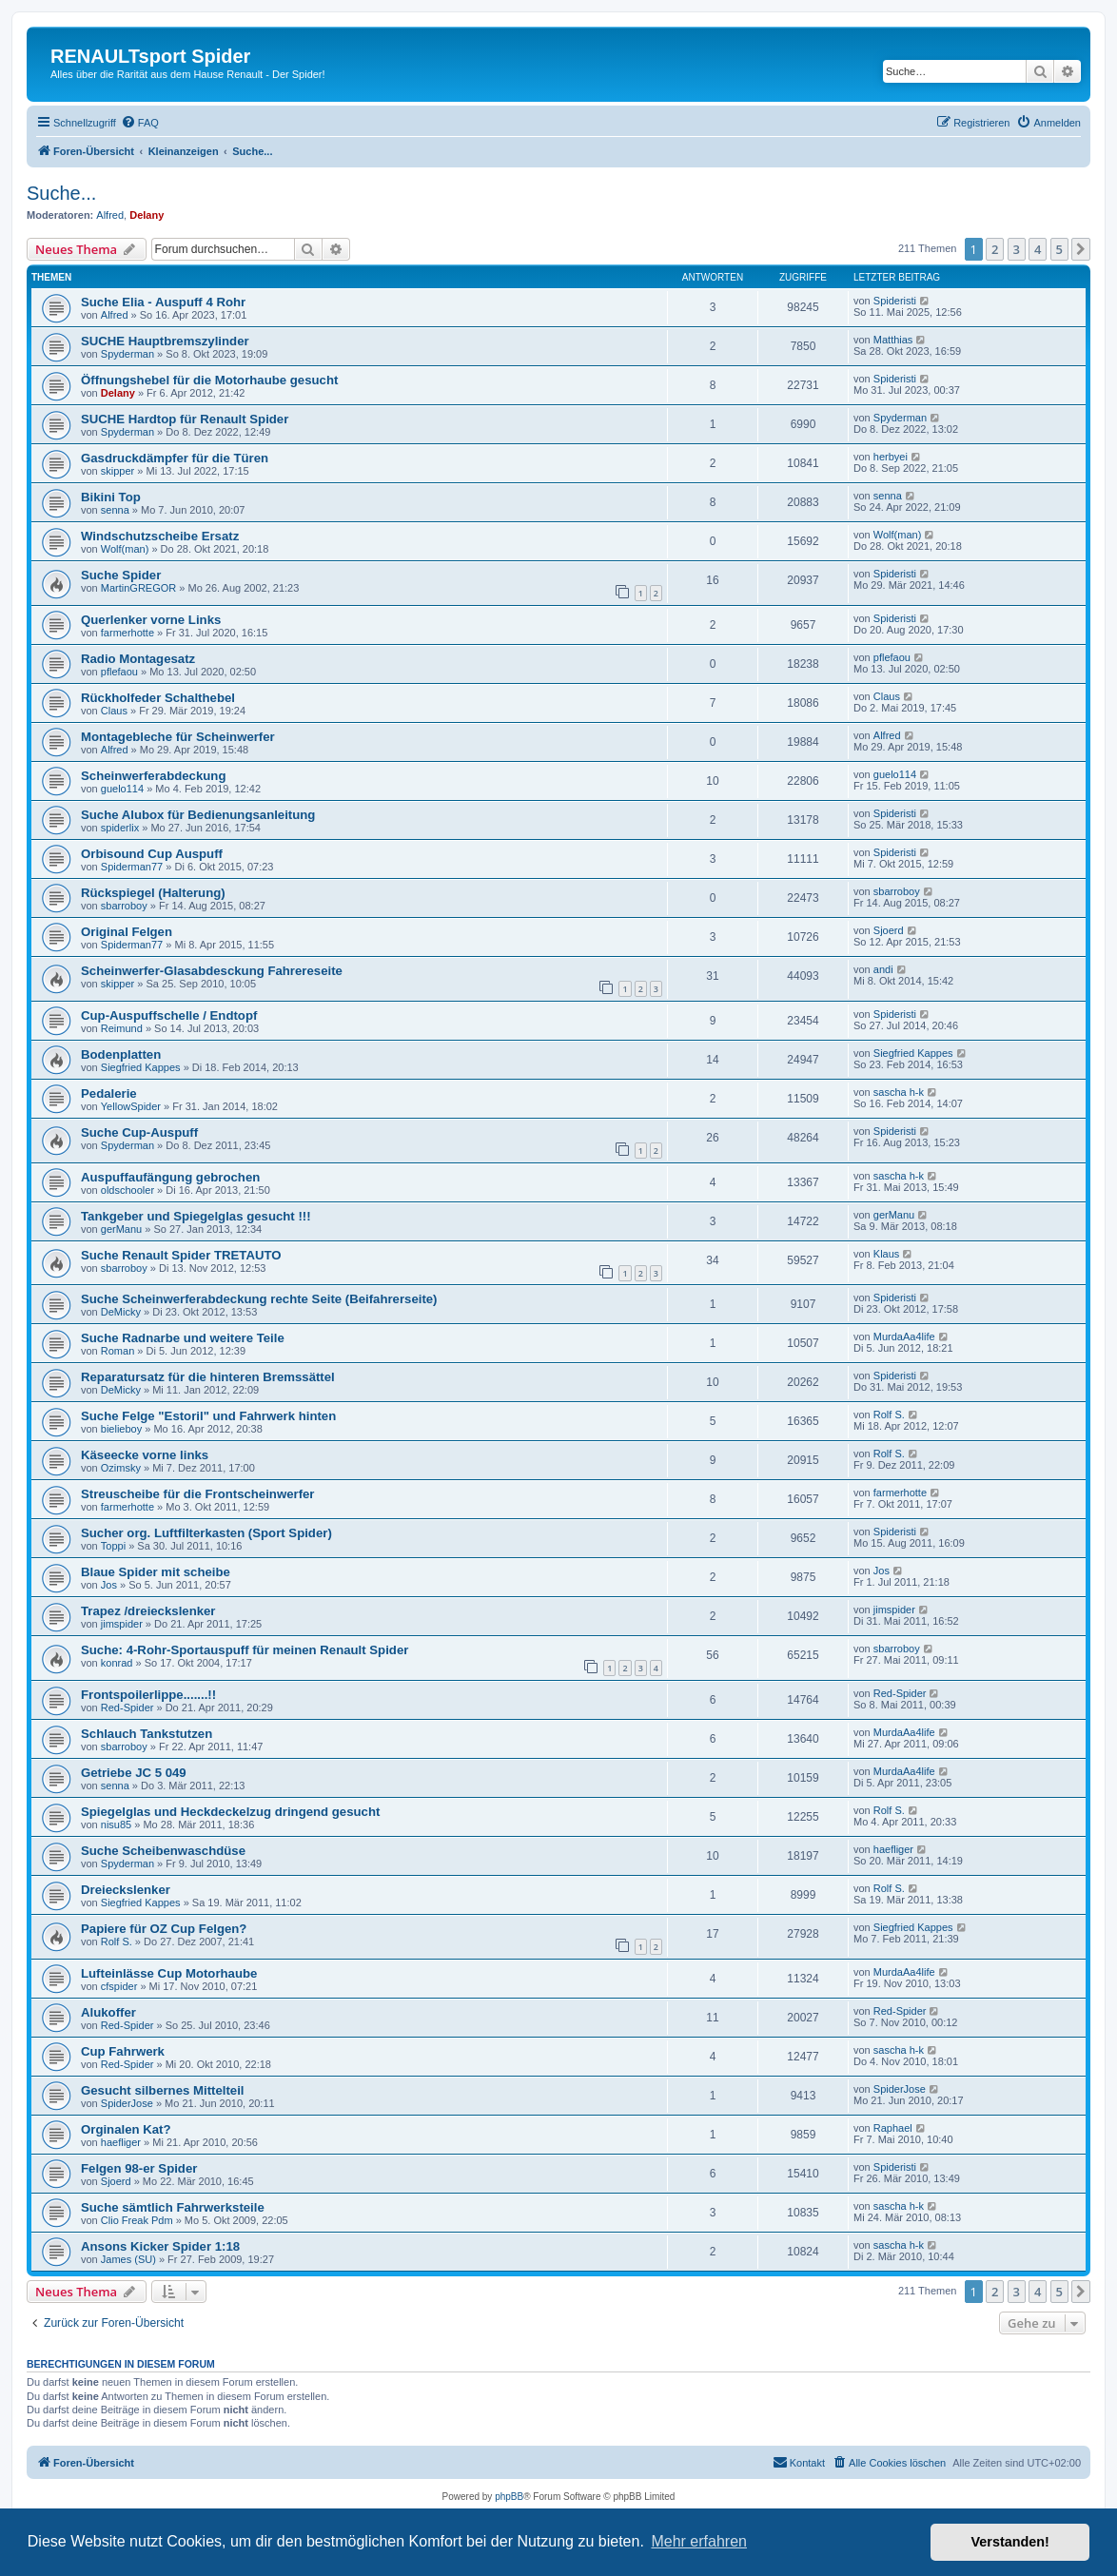  What do you see at coordinates (151, 620) in the screenshot?
I see `Querlenker vorne Links` at bounding box center [151, 620].